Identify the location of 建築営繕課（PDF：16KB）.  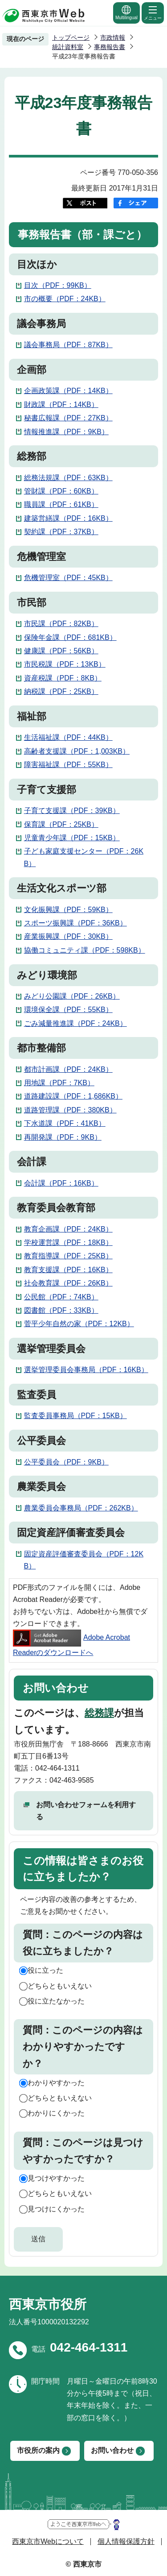
(68, 518).